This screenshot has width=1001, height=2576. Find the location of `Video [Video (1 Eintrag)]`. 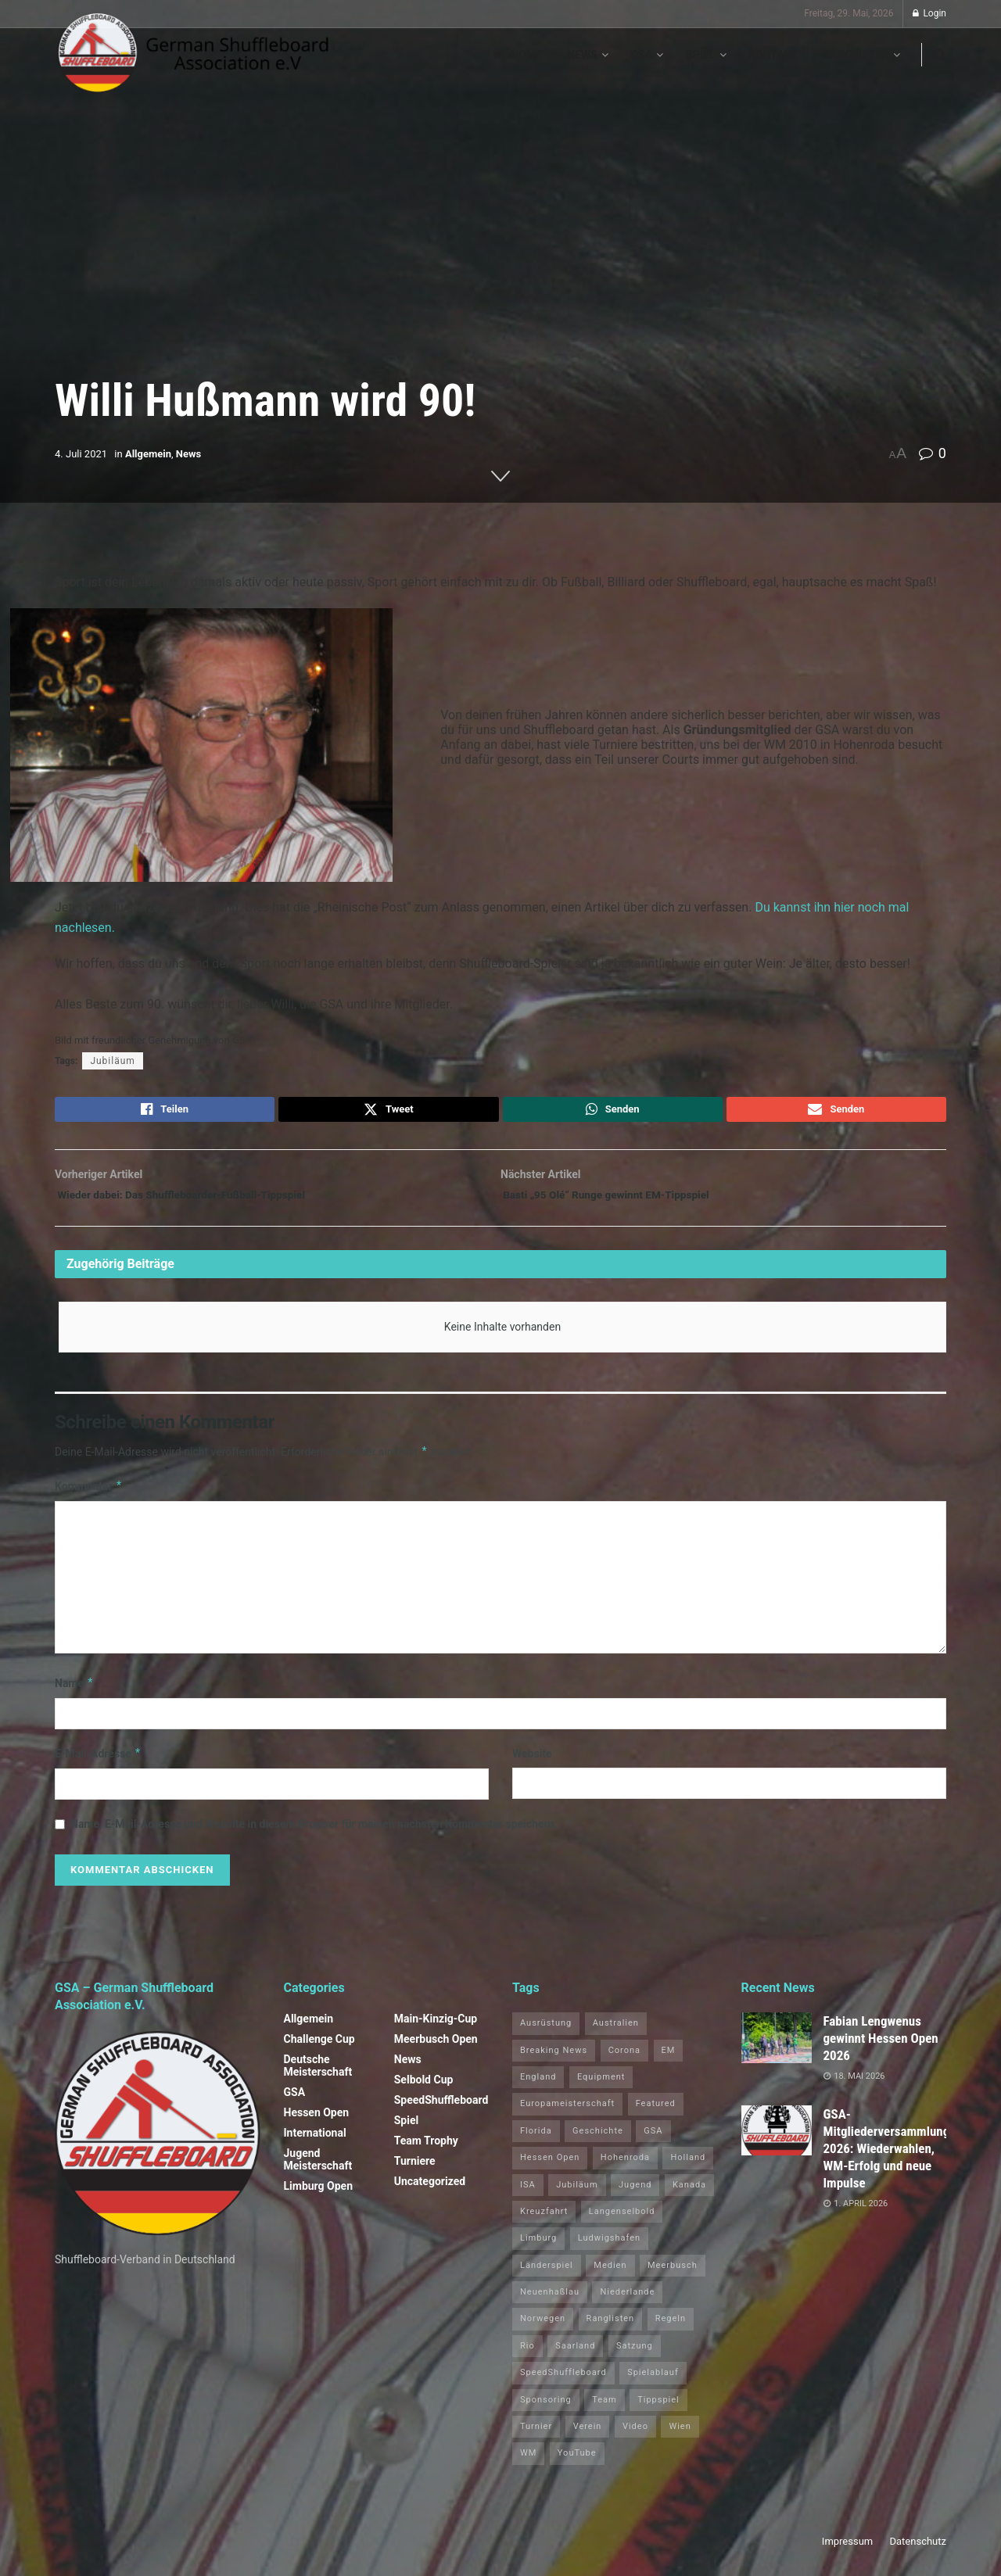

Video [Video (1 Eintrag)] is located at coordinates (635, 2436).